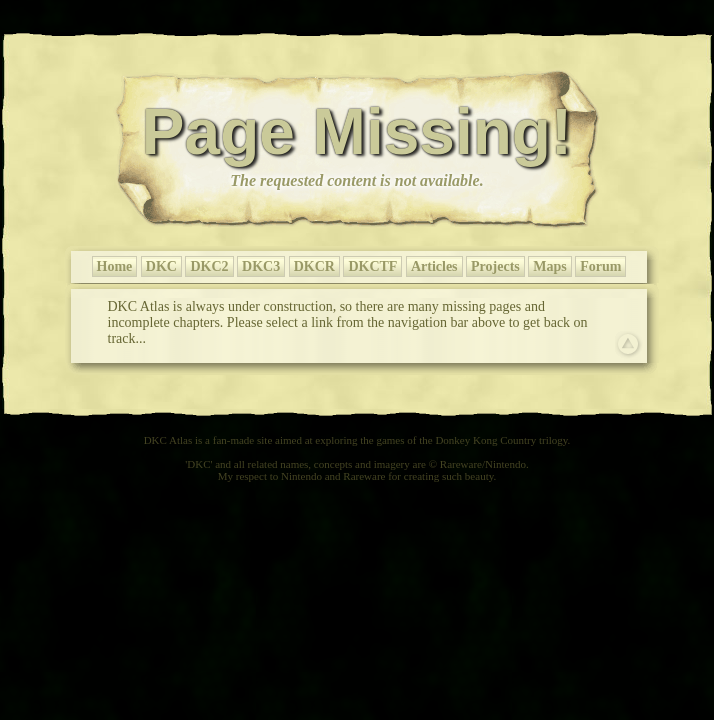 Image resolution: width=714 pixels, height=720 pixels. I want to click on Home, so click(115, 266).